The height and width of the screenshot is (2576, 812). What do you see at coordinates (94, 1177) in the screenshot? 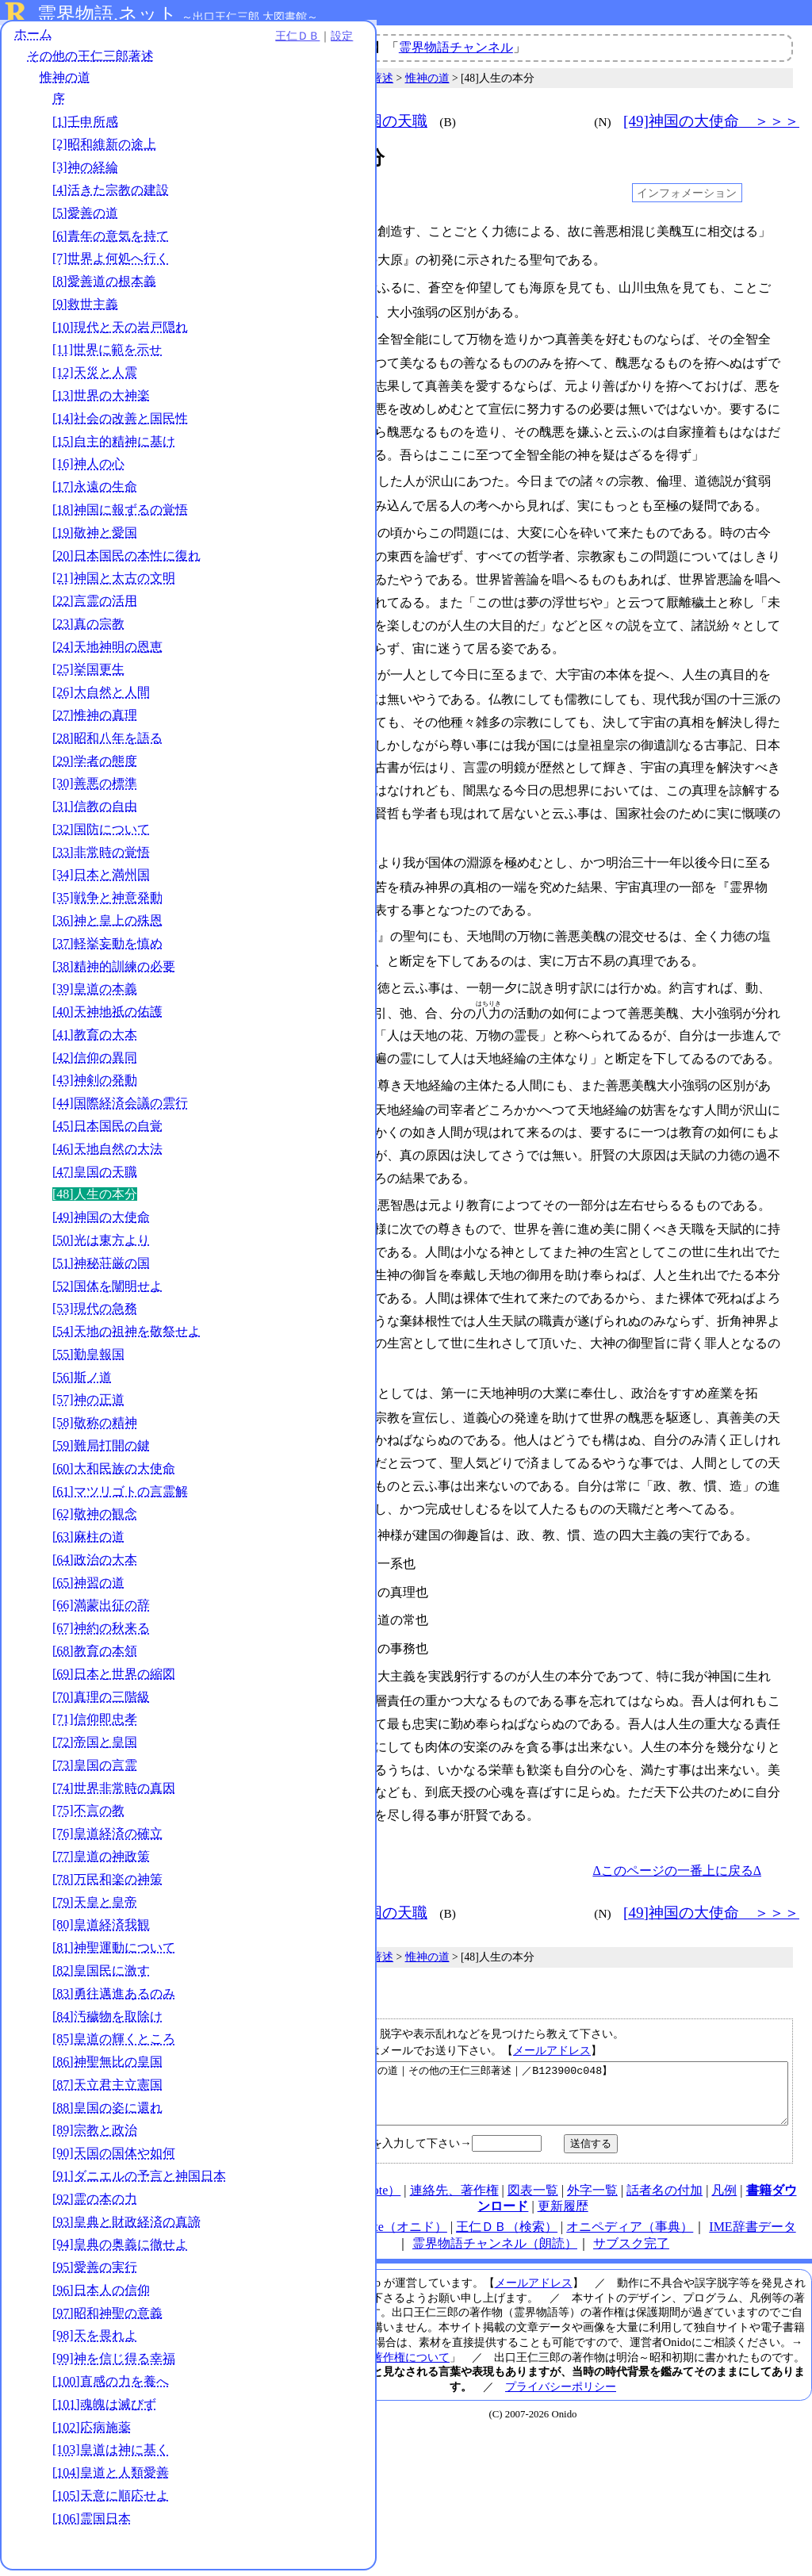
I see `[47]皇国の天職` at bounding box center [94, 1177].